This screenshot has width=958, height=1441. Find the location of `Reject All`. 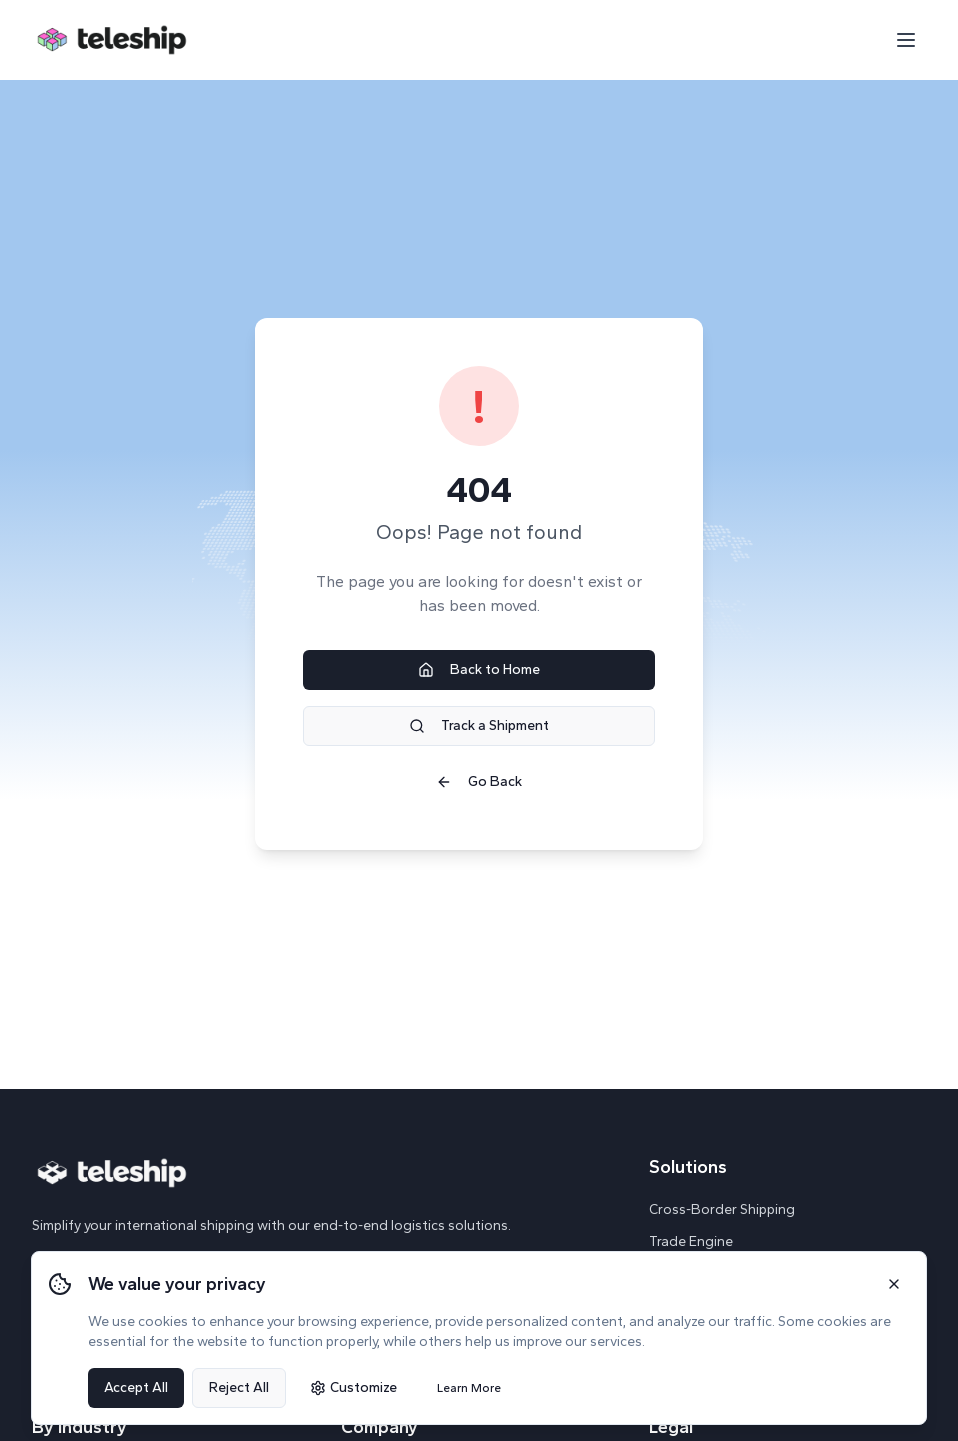

Reject All is located at coordinates (239, 1387).